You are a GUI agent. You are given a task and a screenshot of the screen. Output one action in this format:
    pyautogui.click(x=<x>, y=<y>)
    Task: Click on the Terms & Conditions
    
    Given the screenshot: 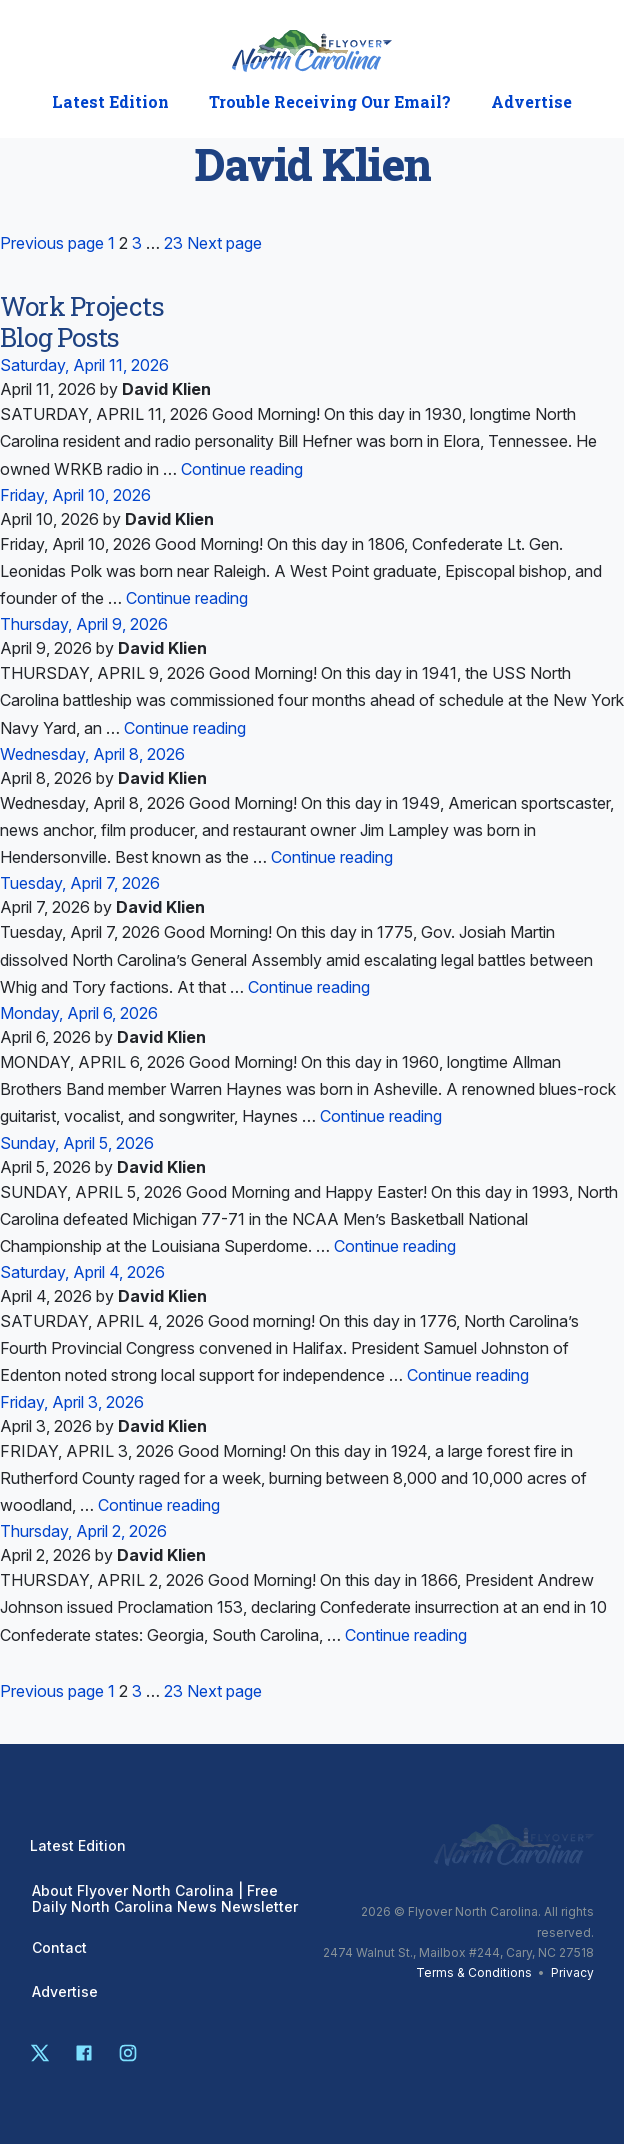 What is the action you would take?
    pyautogui.click(x=474, y=1972)
    